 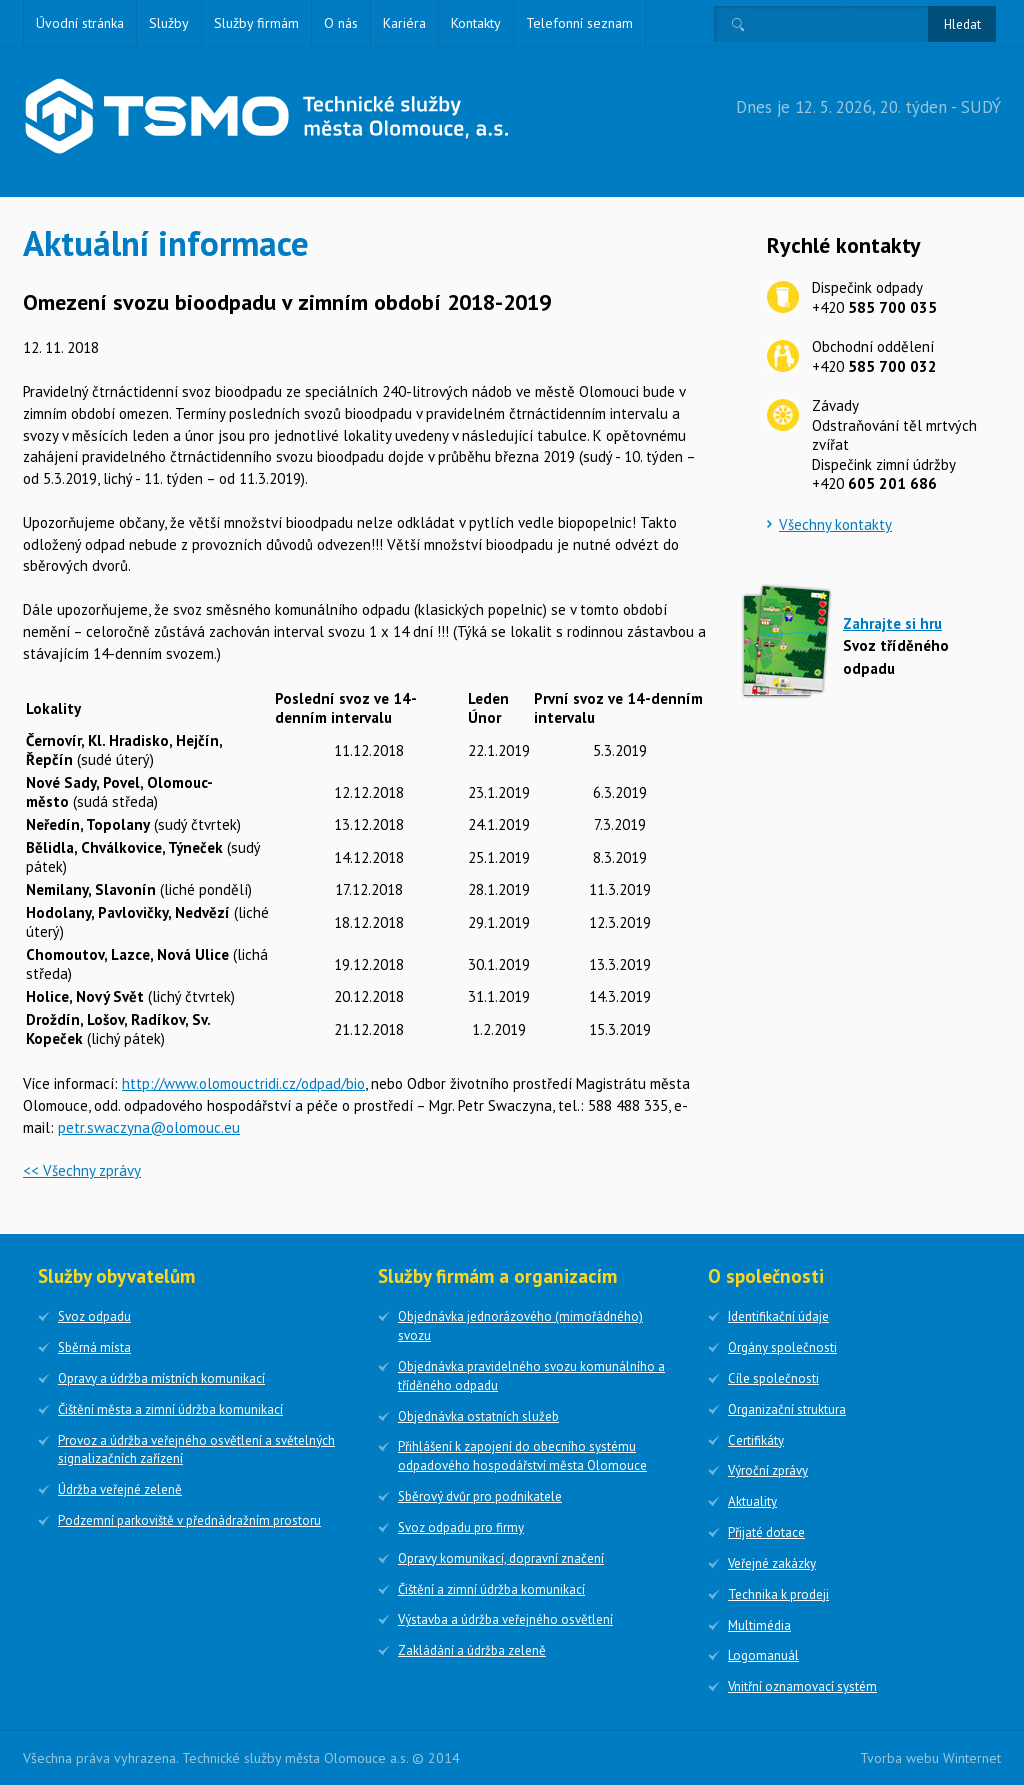 What do you see at coordinates (579, 23) in the screenshot?
I see `Telefonní seznam` at bounding box center [579, 23].